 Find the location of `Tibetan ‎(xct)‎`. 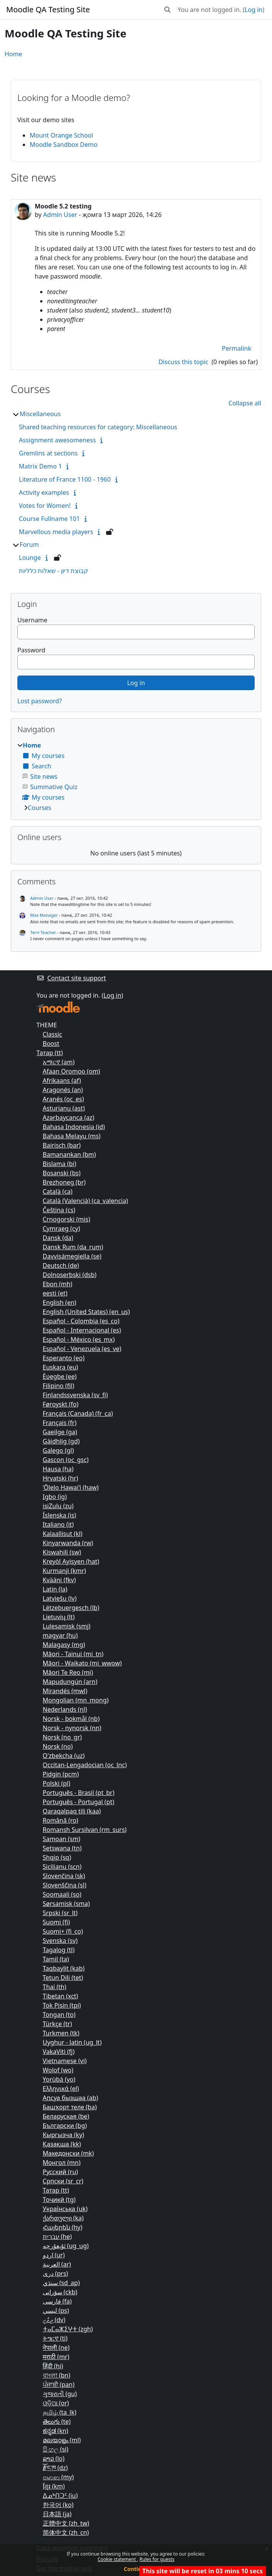

Tibetan ‎(xct)‎ is located at coordinates (60, 1996).